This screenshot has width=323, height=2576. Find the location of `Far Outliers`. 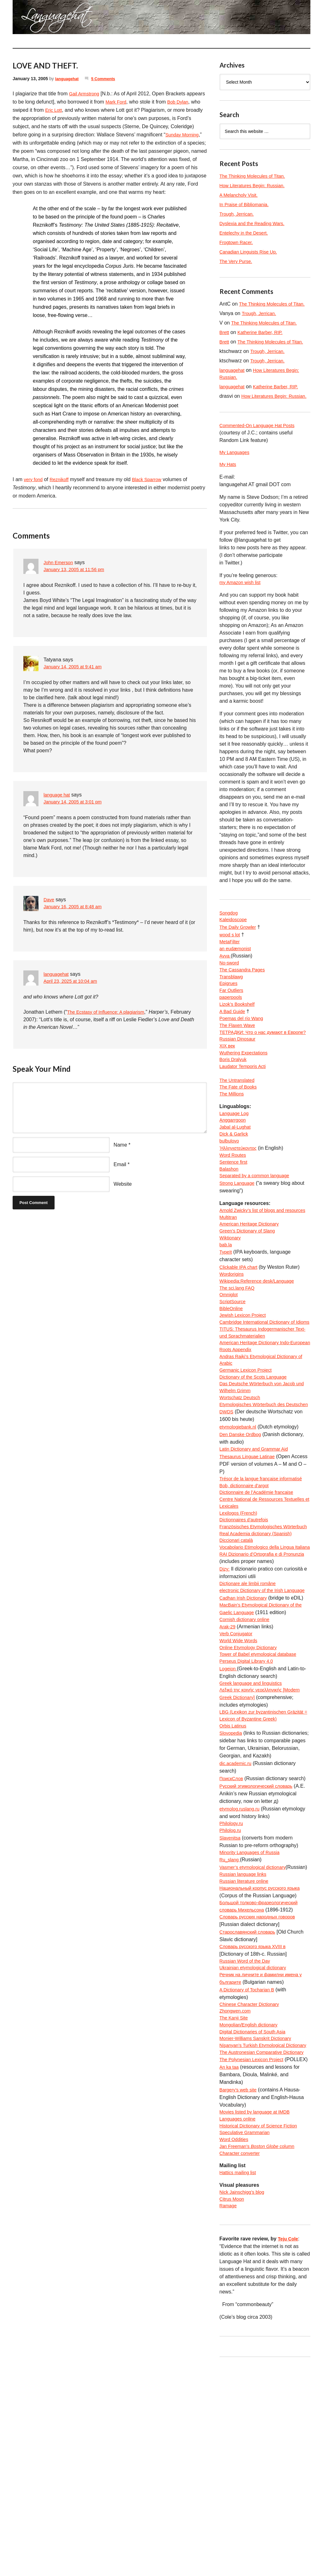

Far Outliers is located at coordinates (233, 1023).